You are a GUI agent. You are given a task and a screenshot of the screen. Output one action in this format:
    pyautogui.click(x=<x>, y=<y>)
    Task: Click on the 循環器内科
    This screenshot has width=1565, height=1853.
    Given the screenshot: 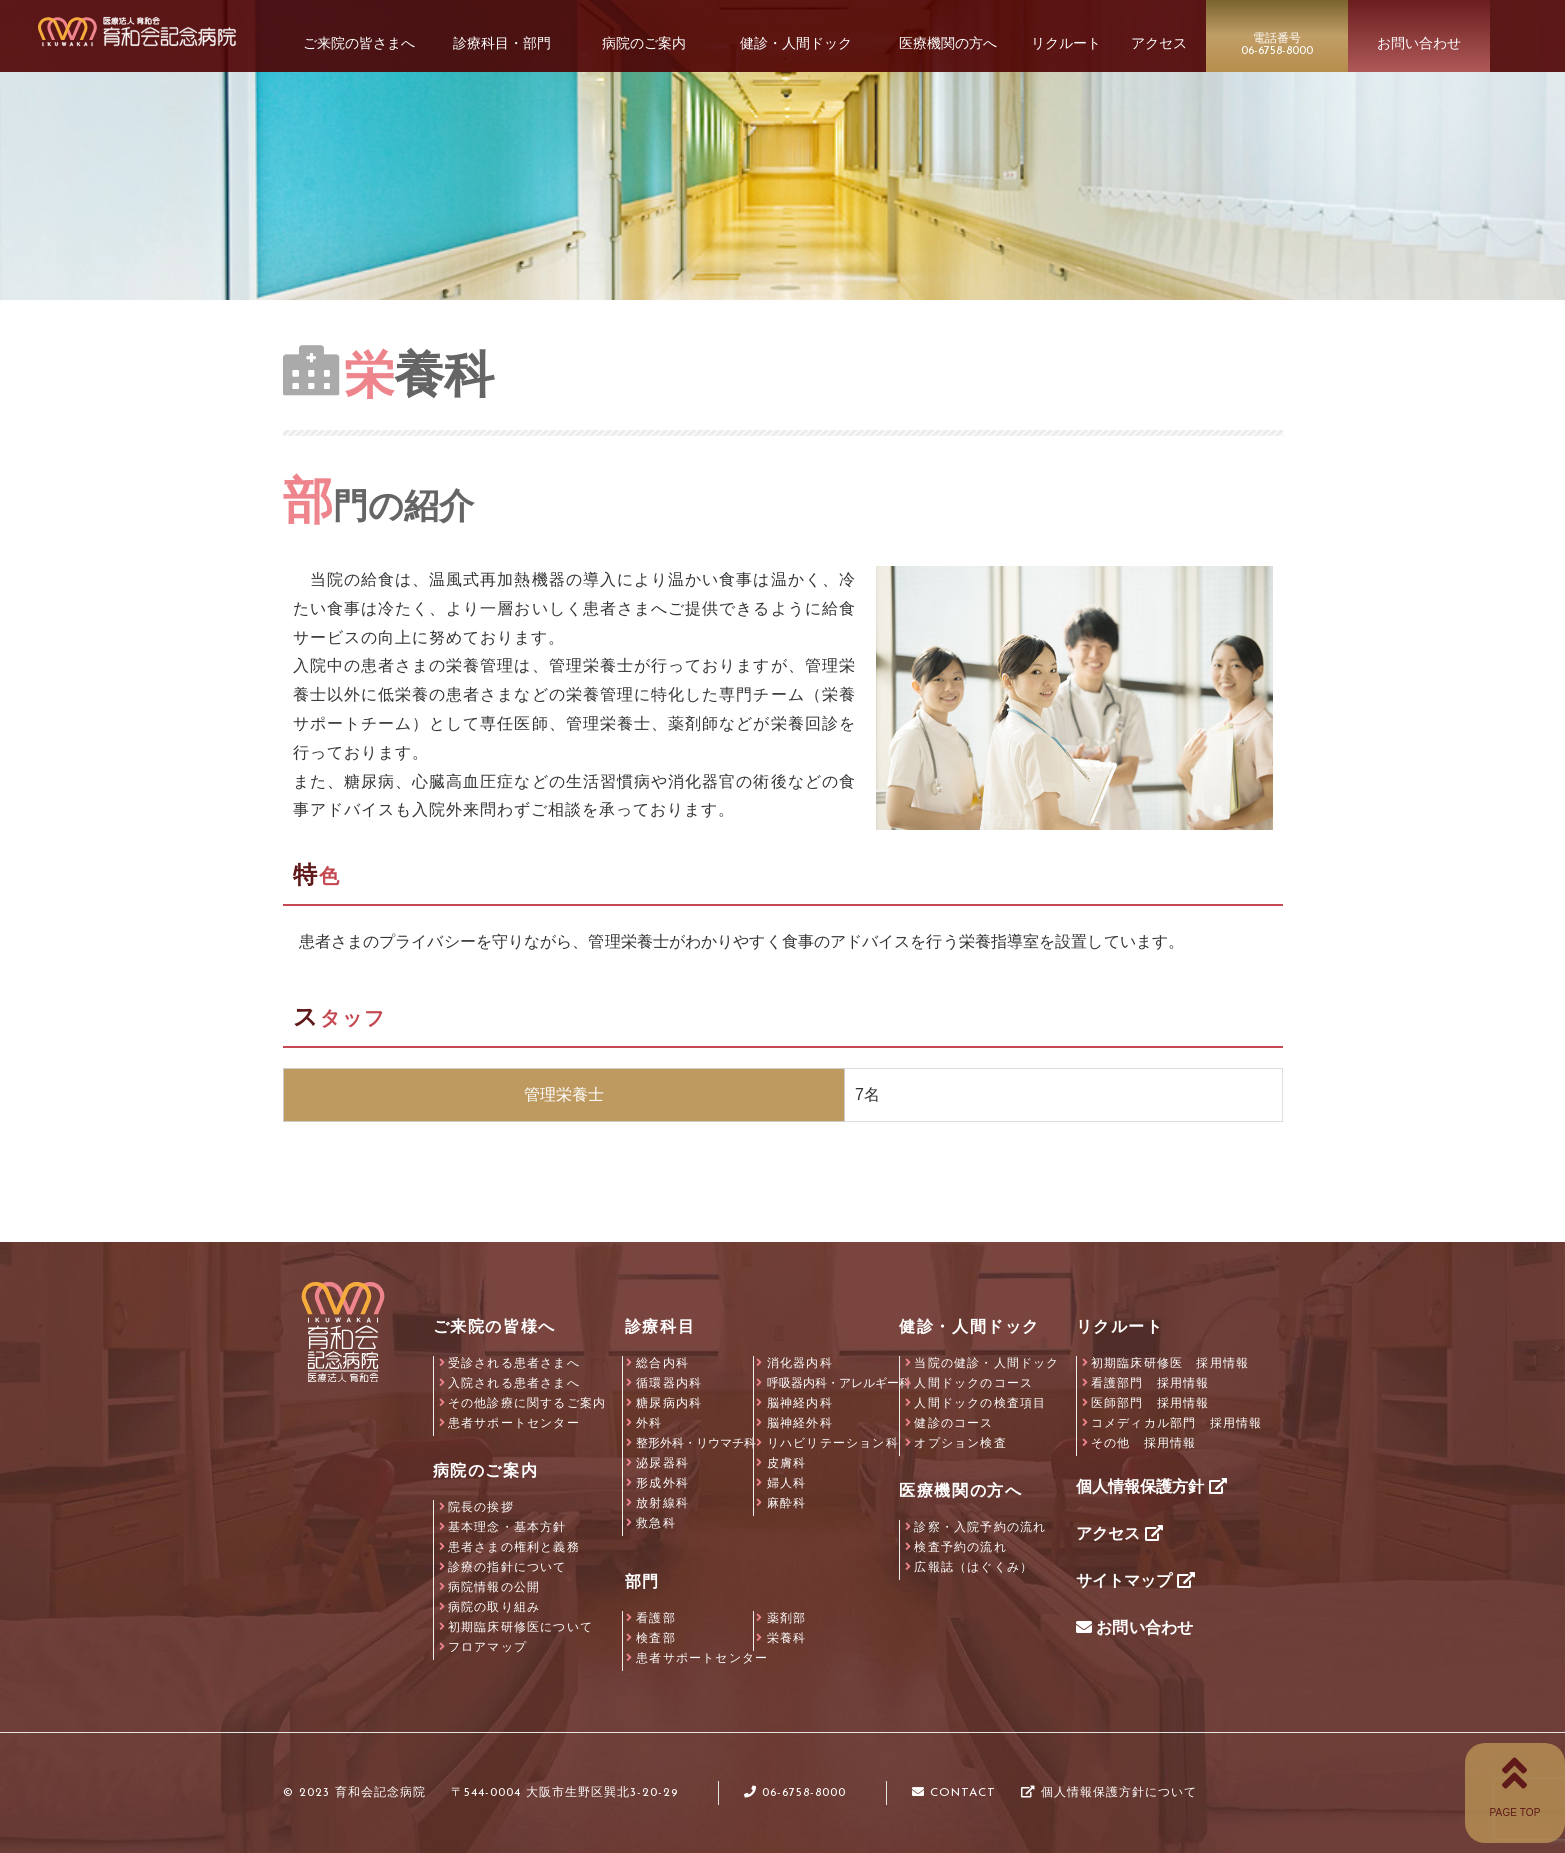 What is the action you would take?
    pyautogui.click(x=669, y=1383)
    